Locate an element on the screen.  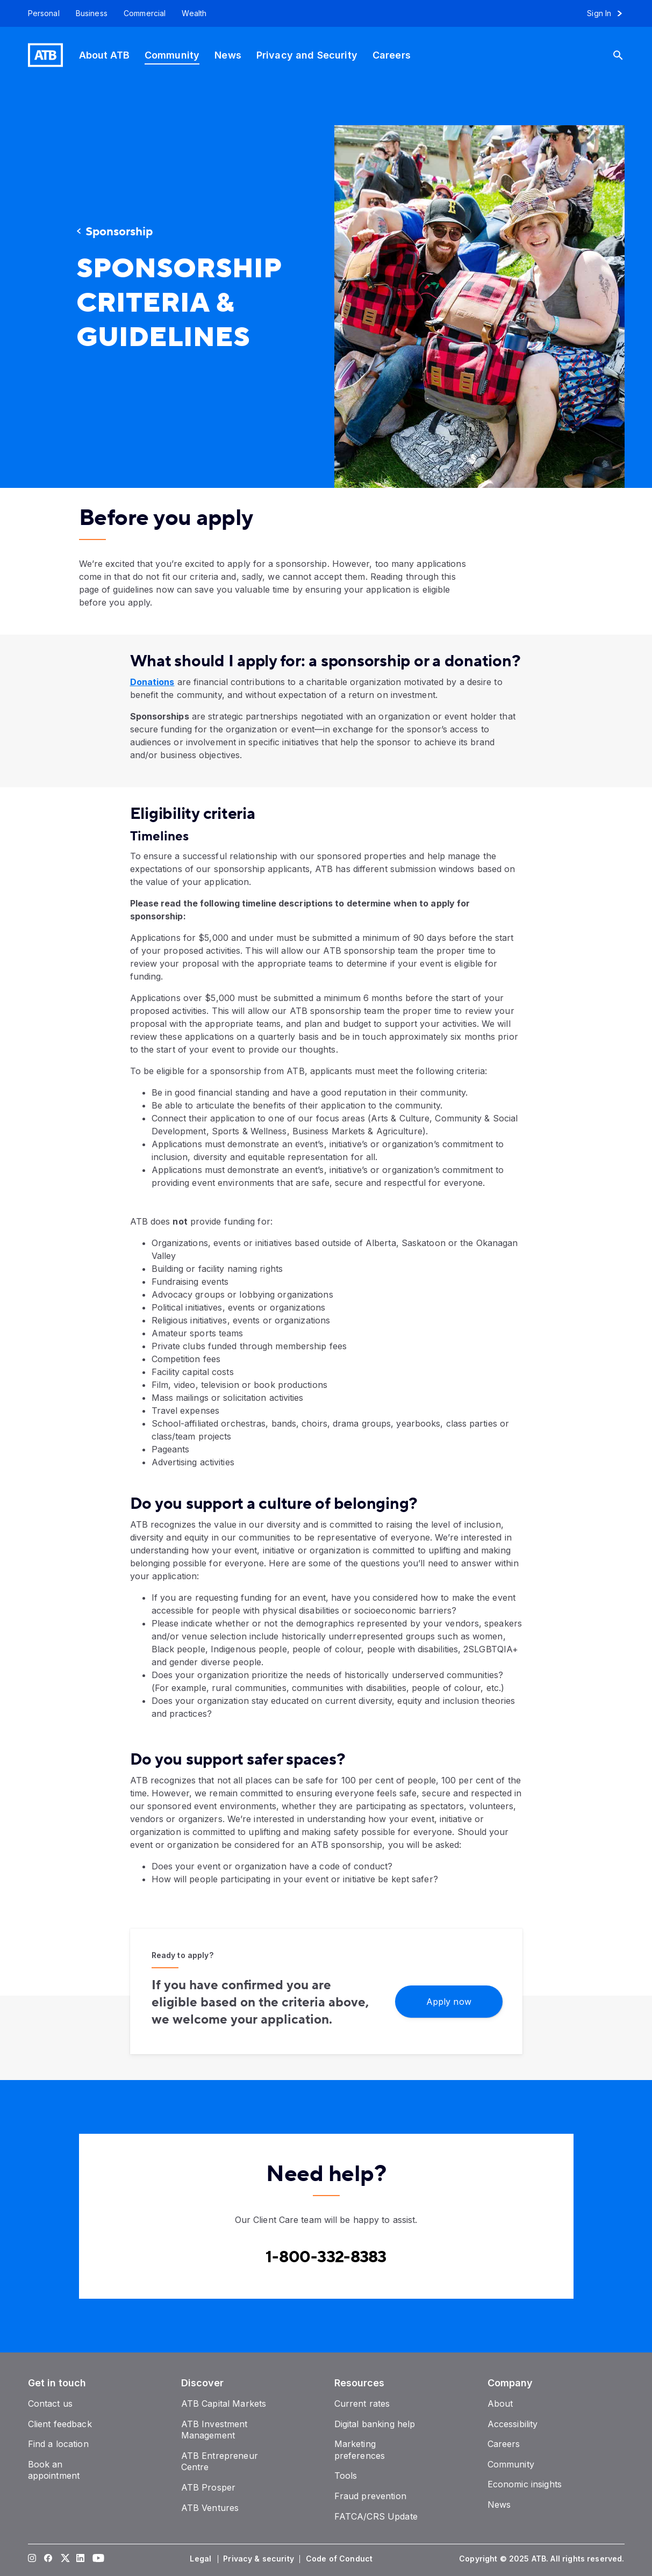
[Client feedback] is located at coordinates (60, 2424).